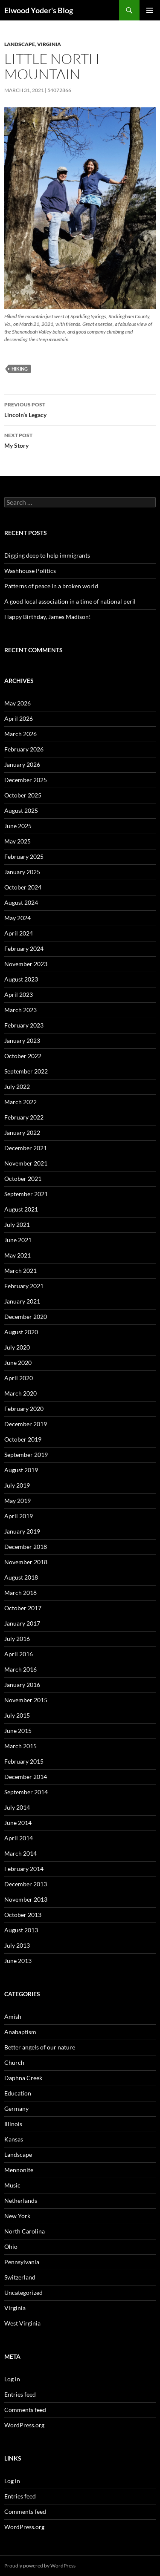  What do you see at coordinates (17, 1807) in the screenshot?
I see `July 2014` at bounding box center [17, 1807].